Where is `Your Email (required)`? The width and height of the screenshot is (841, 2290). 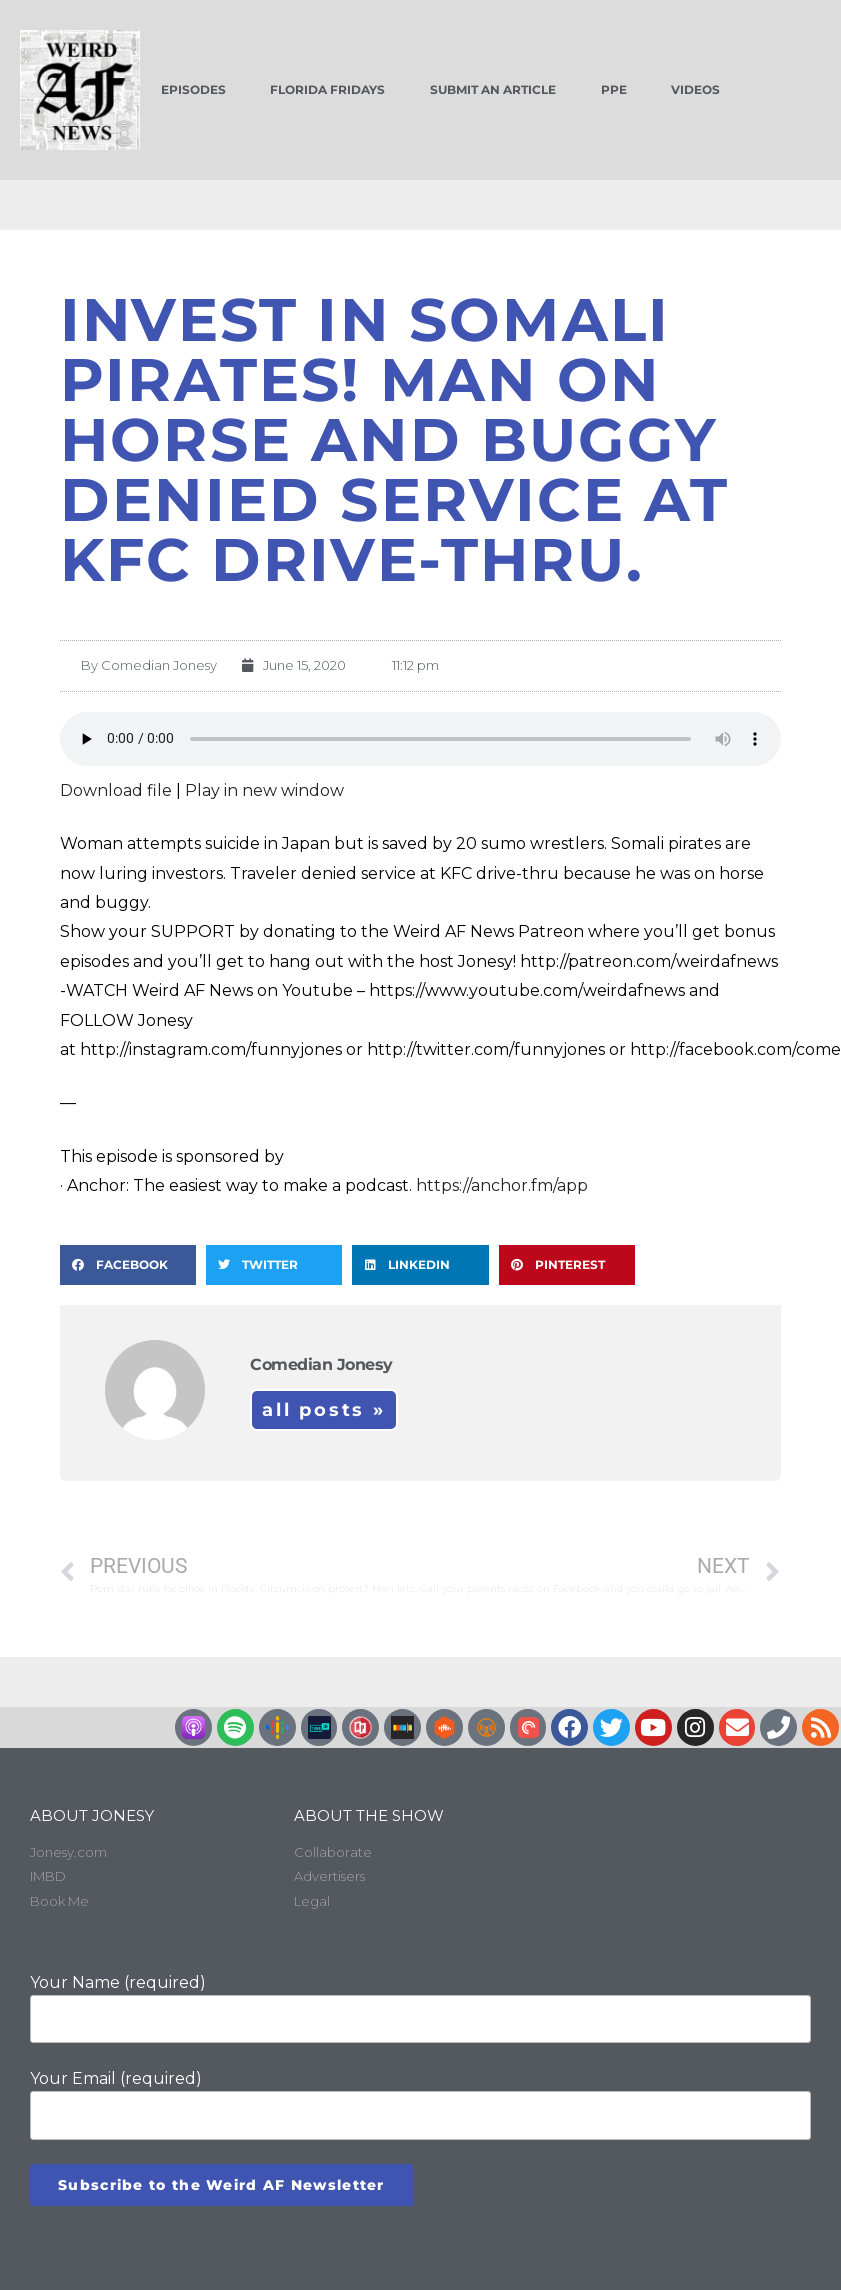 Your Email (required) is located at coordinates (420, 2104).